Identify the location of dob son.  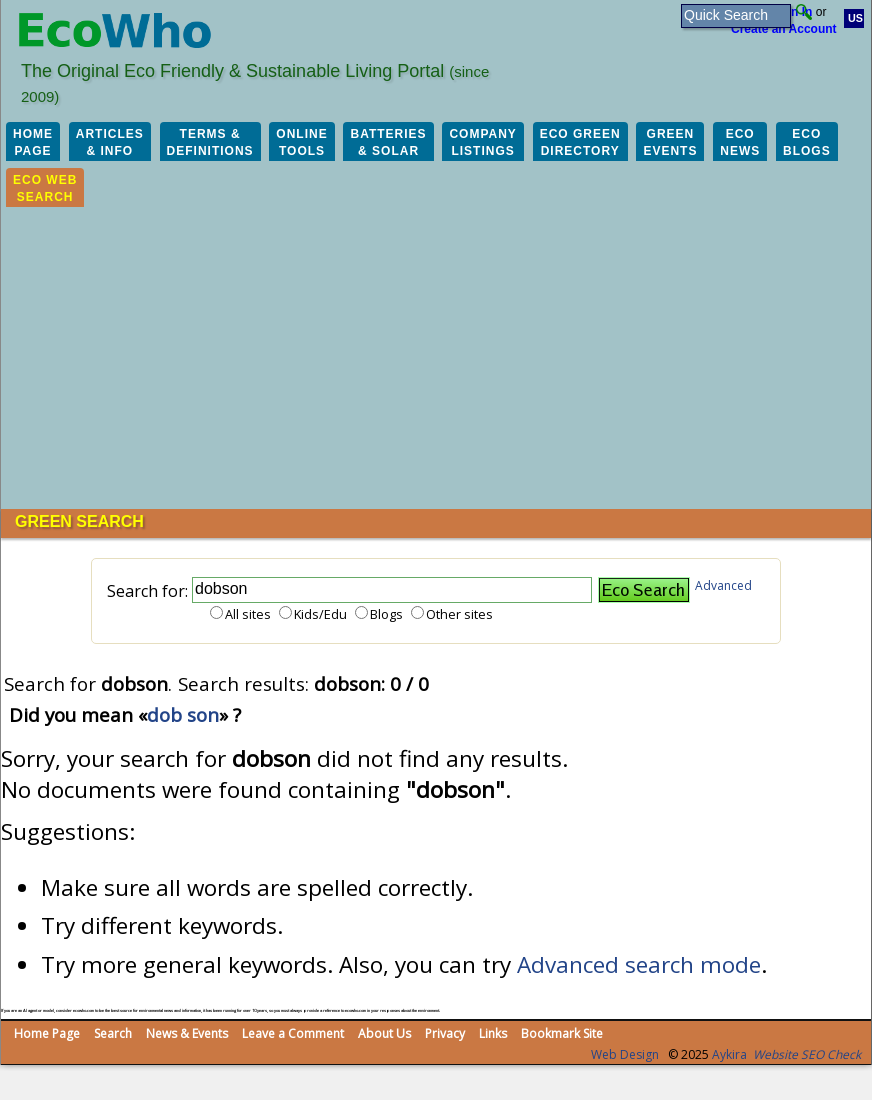
(183, 714).